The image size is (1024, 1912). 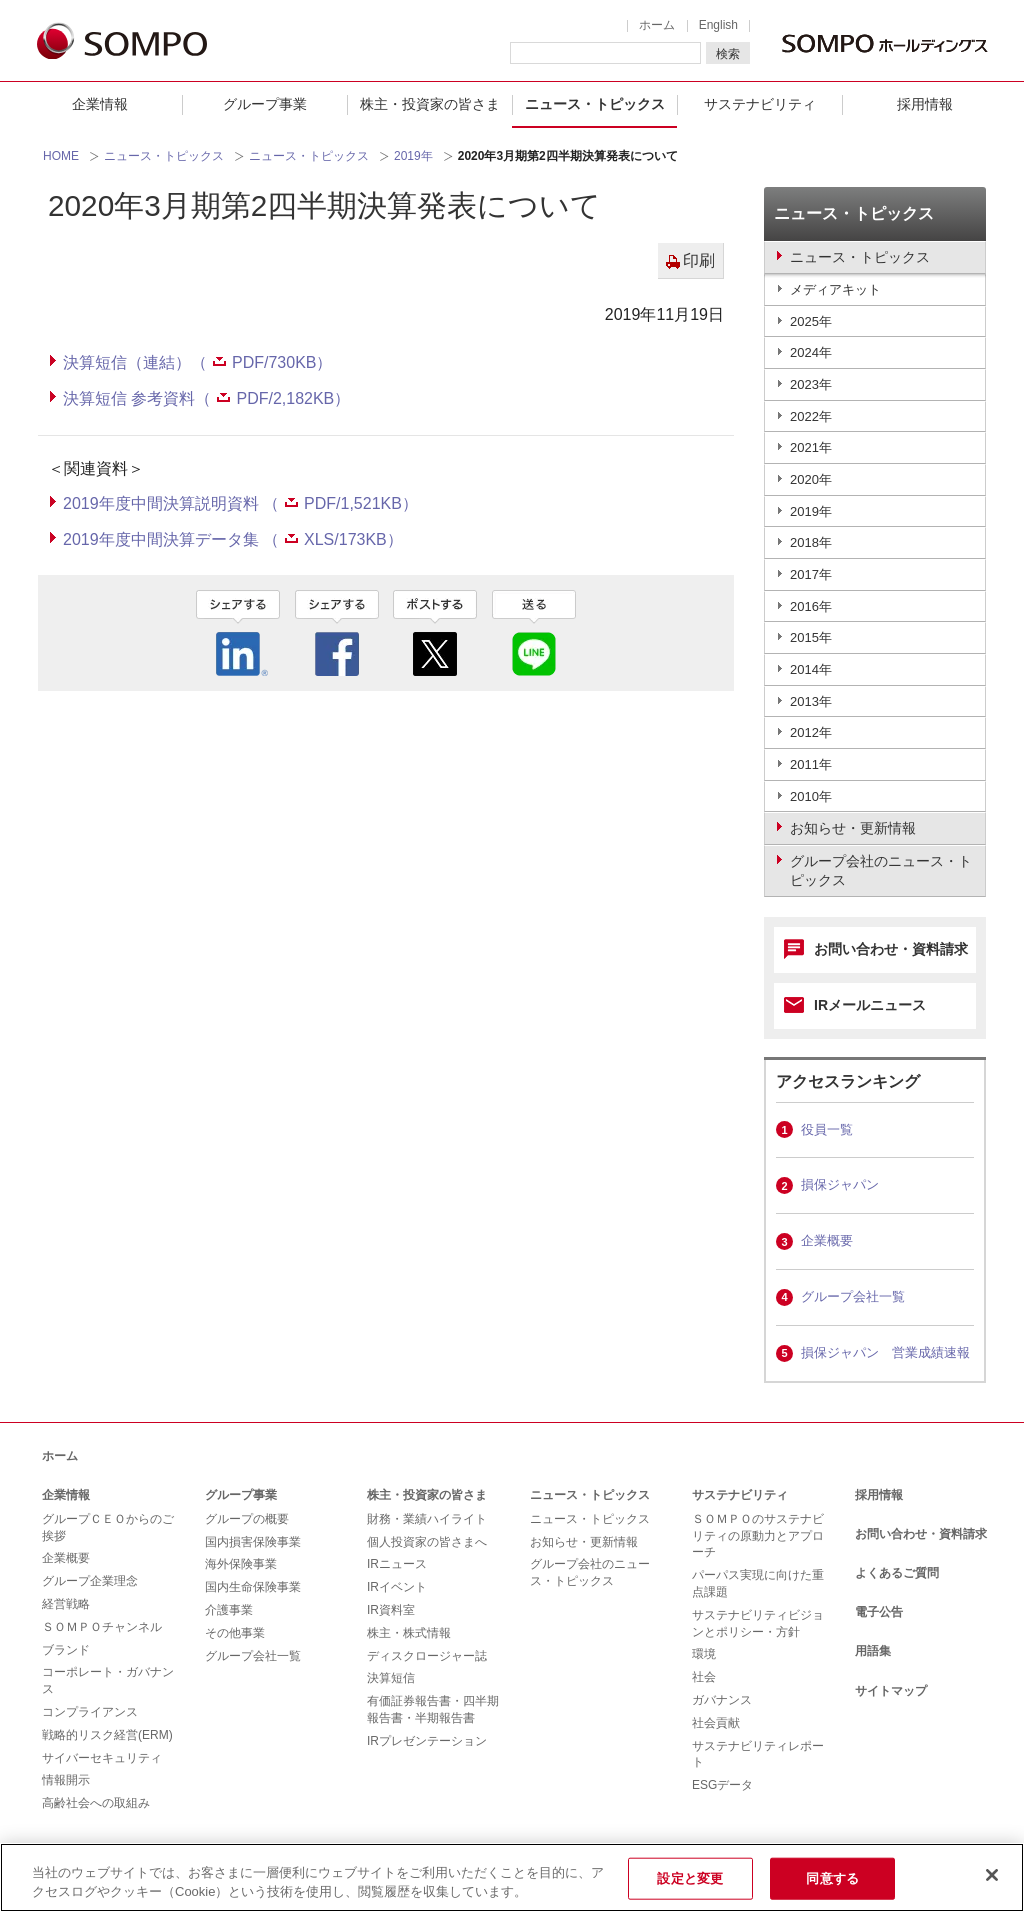 What do you see at coordinates (96, 1803) in the screenshot?
I see `高齢社会への取組み` at bounding box center [96, 1803].